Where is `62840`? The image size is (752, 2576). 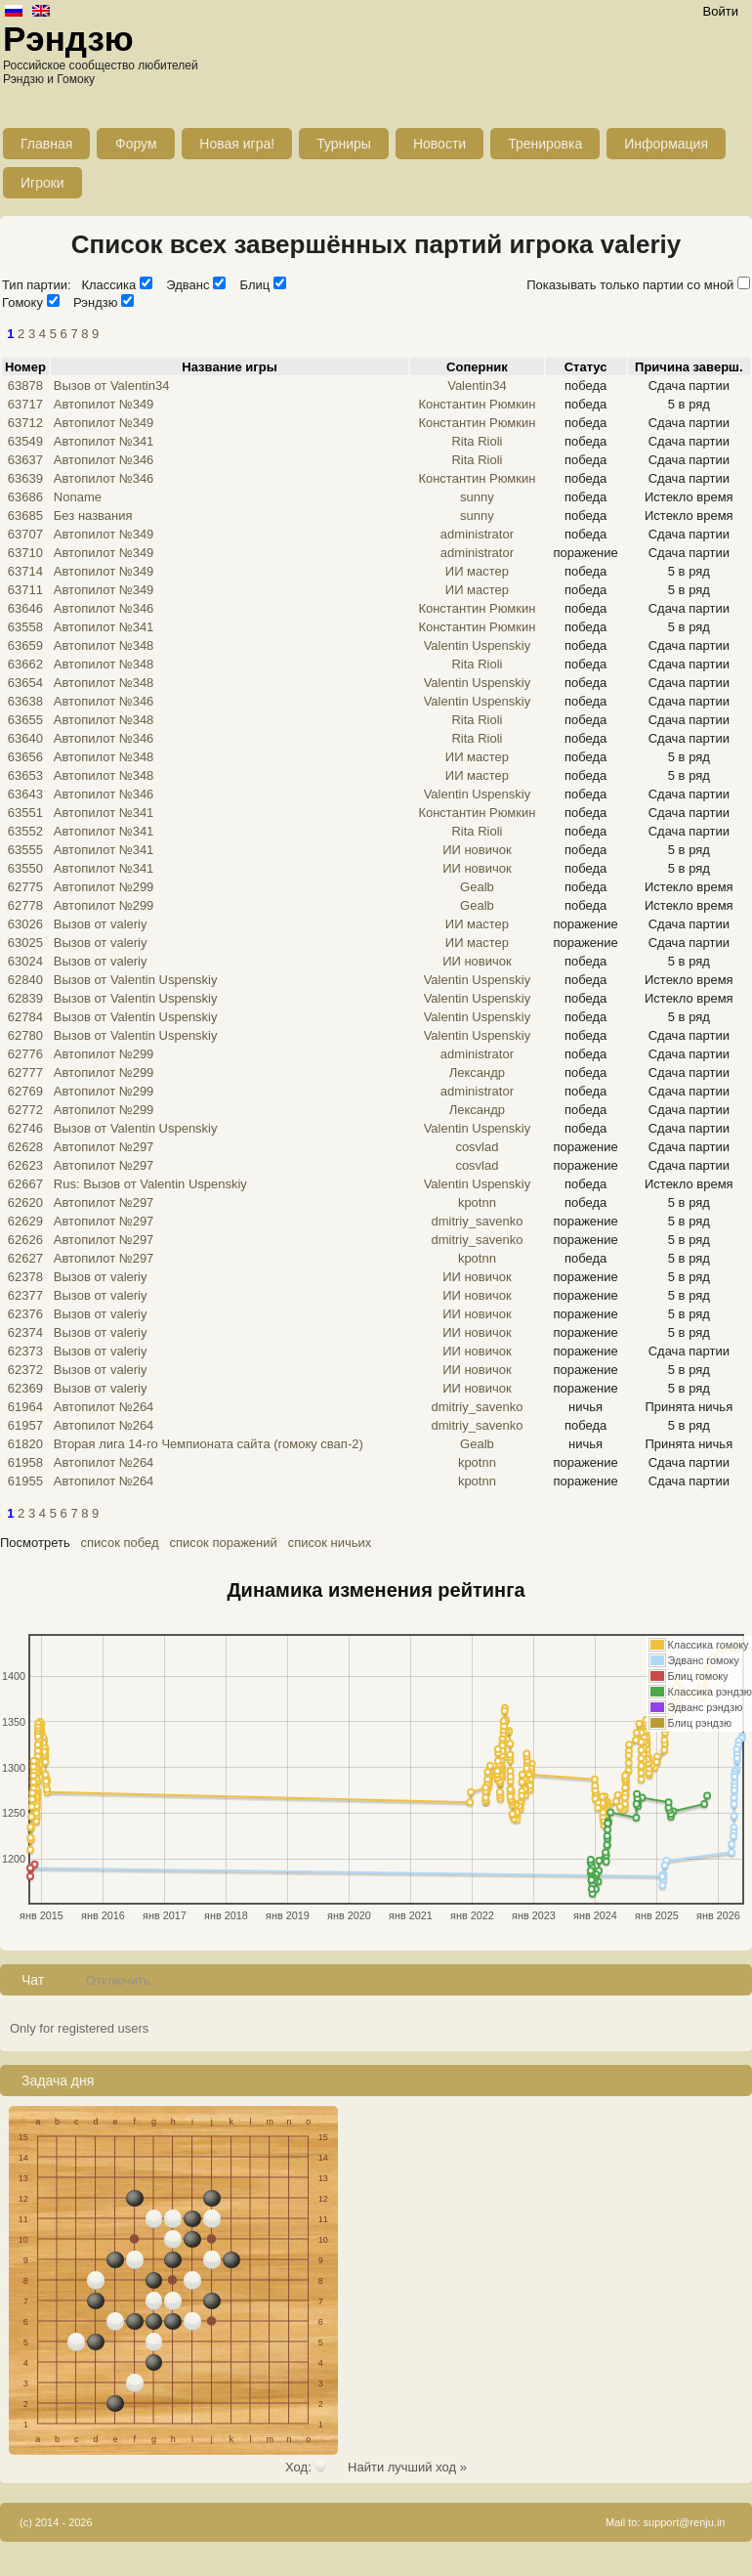 62840 is located at coordinates (25, 979).